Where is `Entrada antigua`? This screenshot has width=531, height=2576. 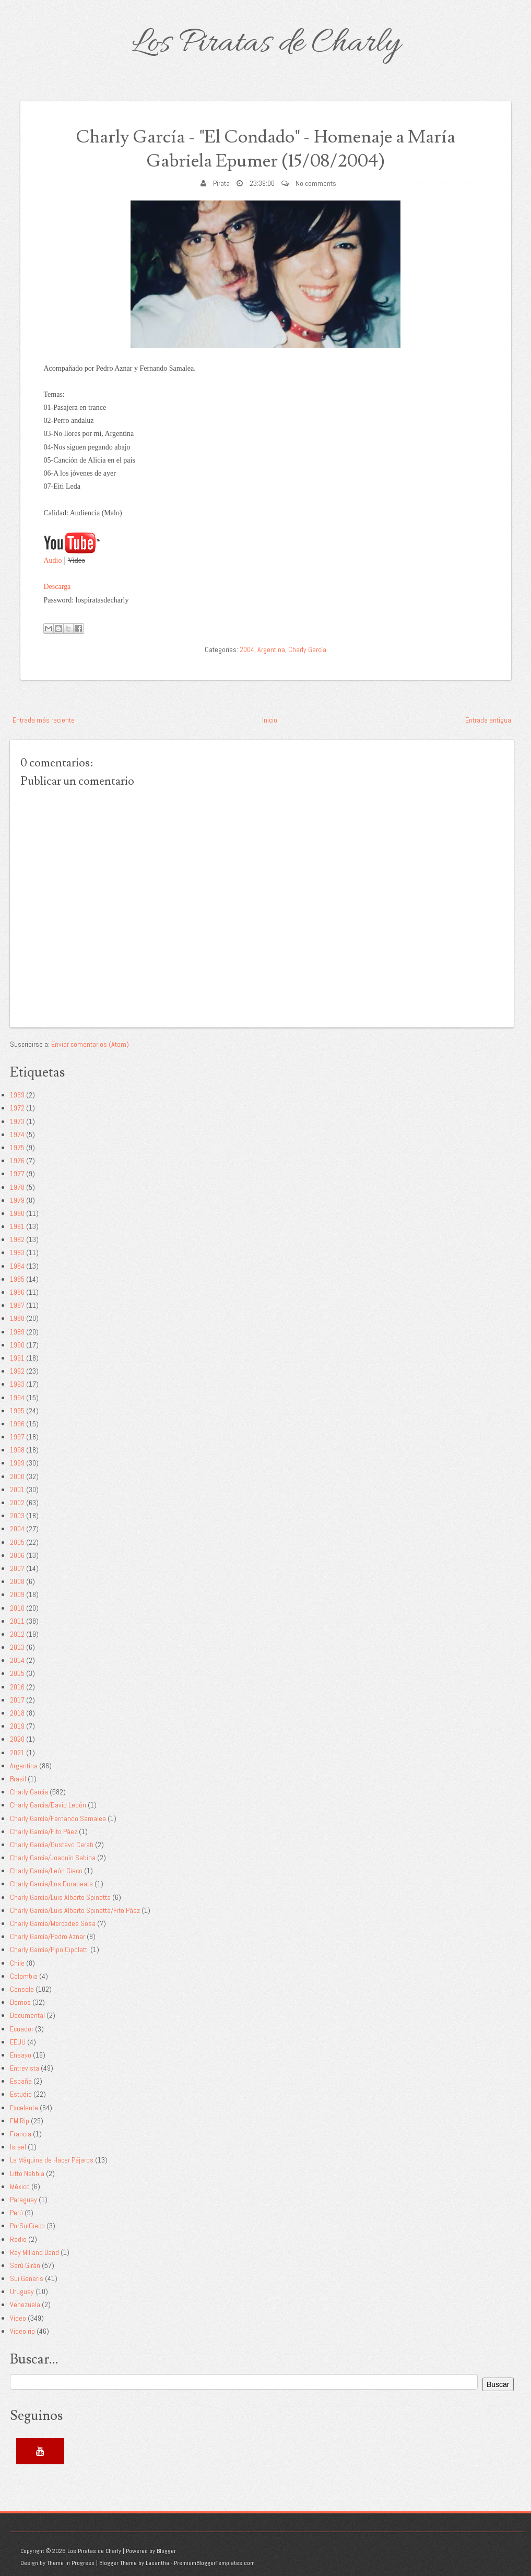 Entrada antigua is located at coordinates (488, 720).